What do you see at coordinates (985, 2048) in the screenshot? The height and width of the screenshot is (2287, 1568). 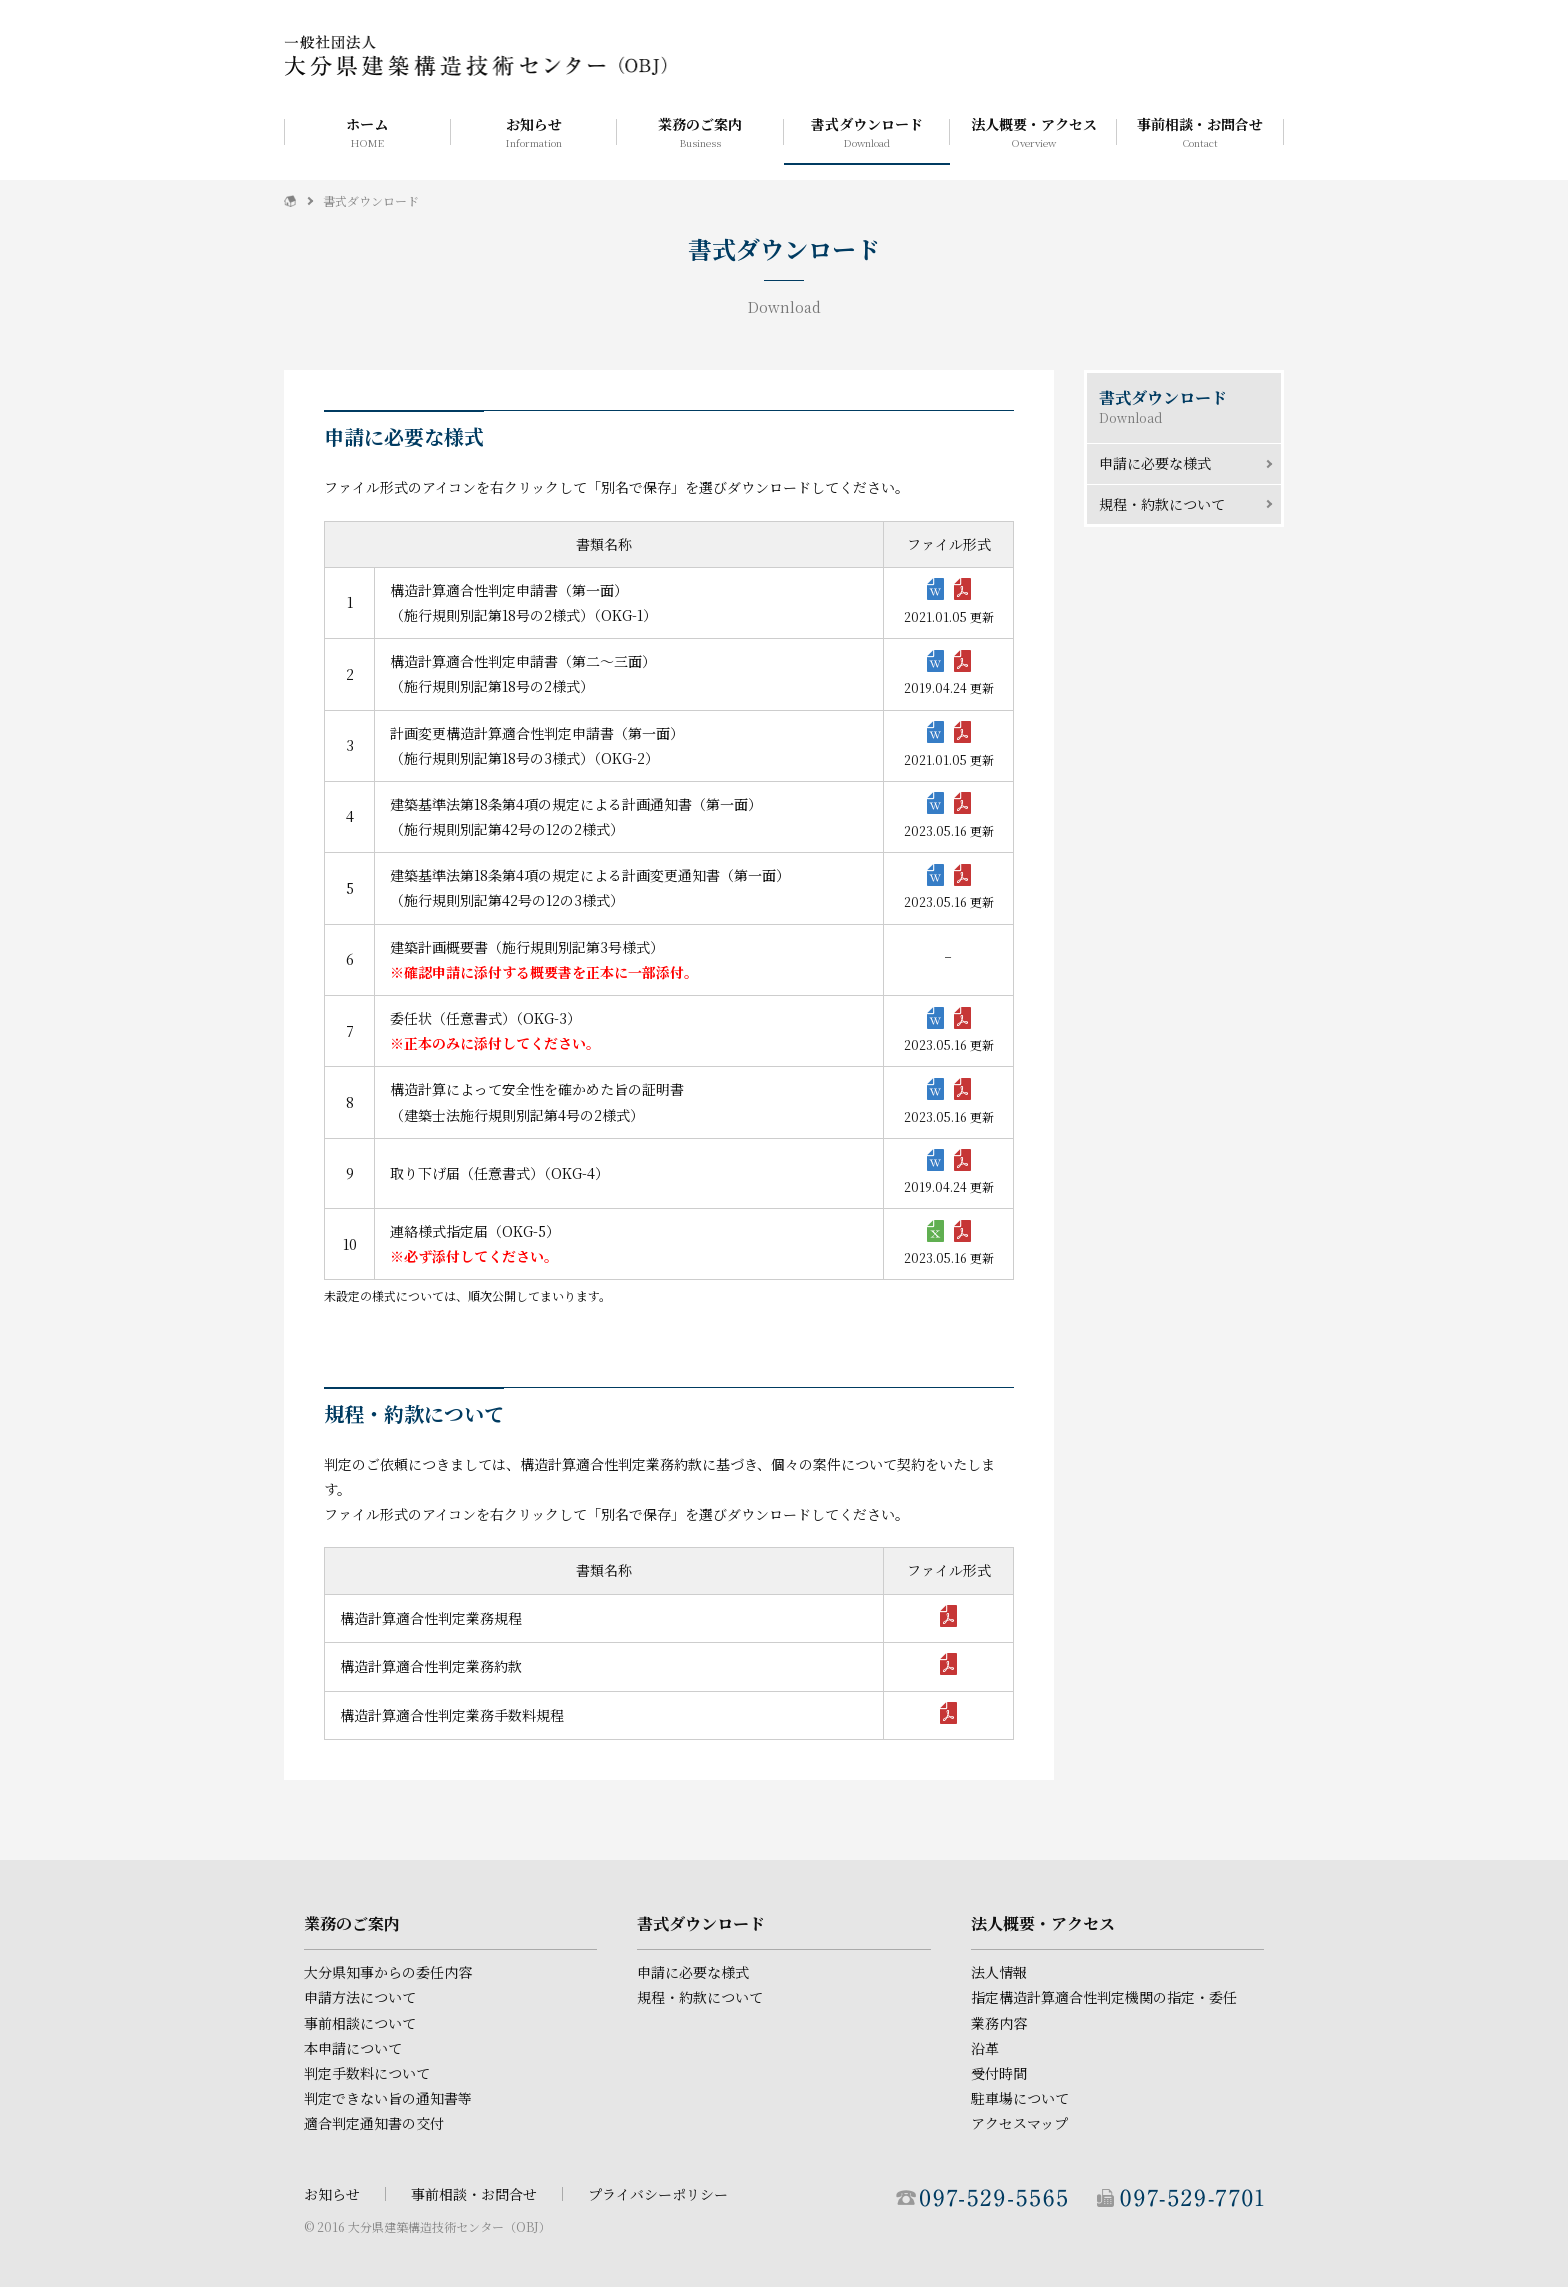 I see `沿革` at bounding box center [985, 2048].